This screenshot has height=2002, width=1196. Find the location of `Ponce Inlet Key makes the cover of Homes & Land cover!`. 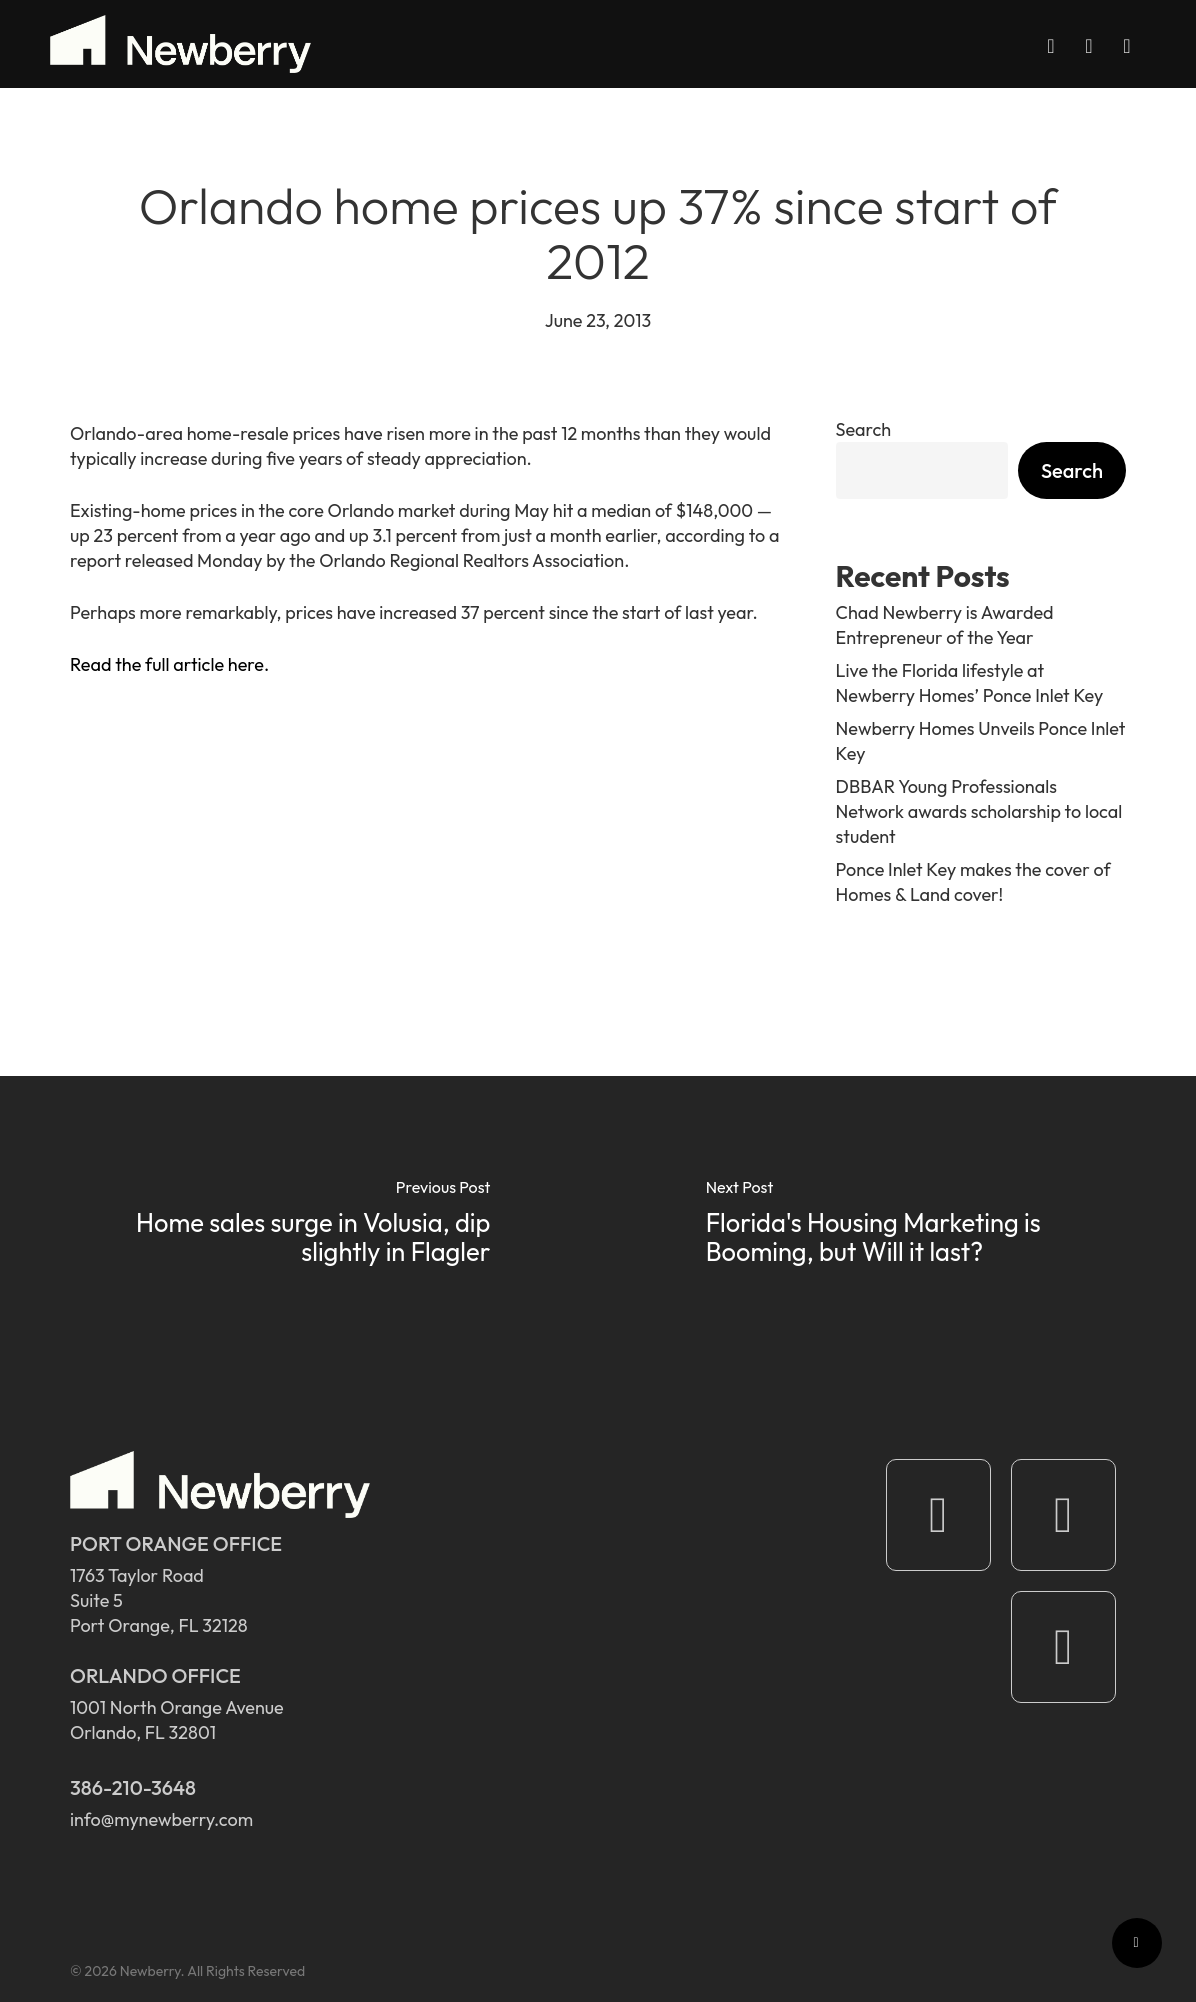

Ponce Inlet Key makes the cover of Homes & Land cover! is located at coordinates (973, 882).